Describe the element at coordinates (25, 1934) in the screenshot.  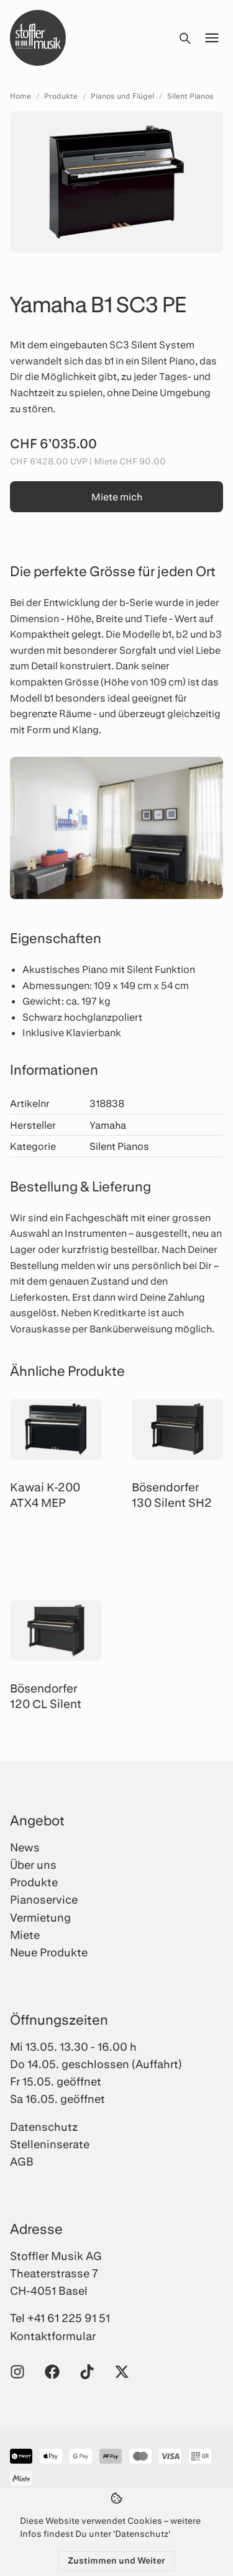
I see `Miete` at that location.